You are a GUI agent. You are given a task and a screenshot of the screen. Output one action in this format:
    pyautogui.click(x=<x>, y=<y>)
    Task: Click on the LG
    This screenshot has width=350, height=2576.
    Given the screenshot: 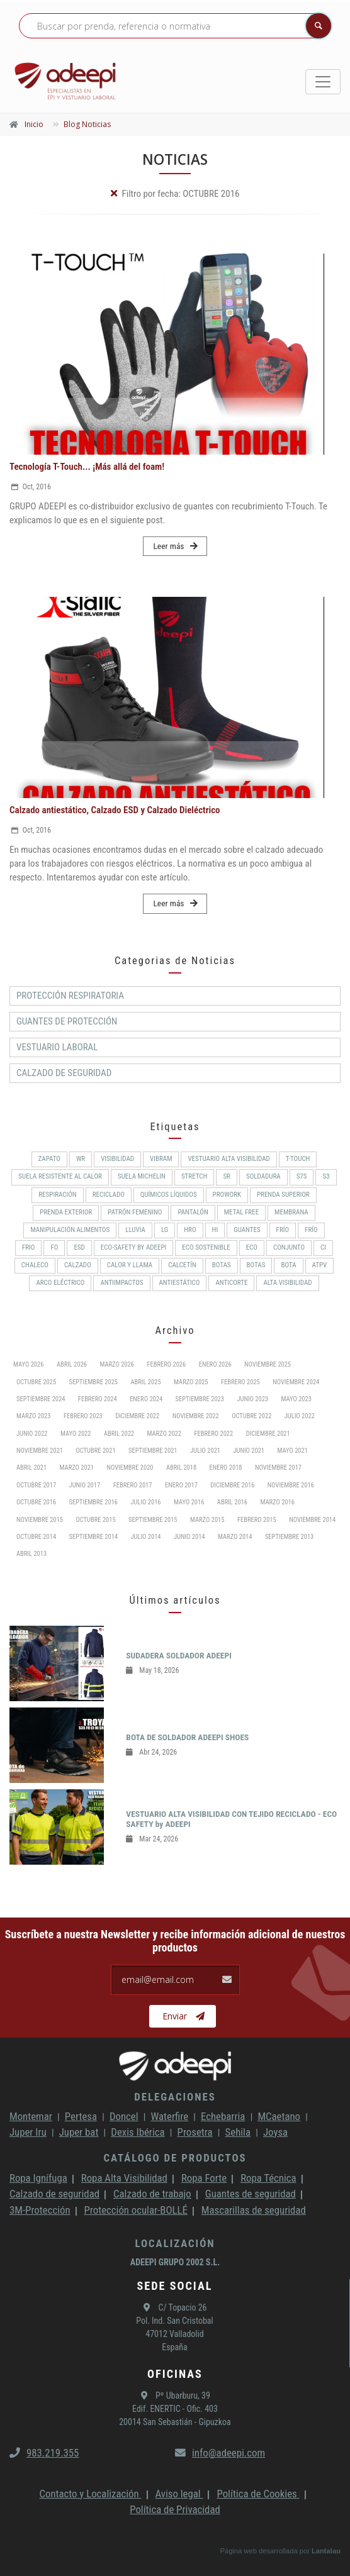 What is the action you would take?
    pyautogui.click(x=164, y=1230)
    